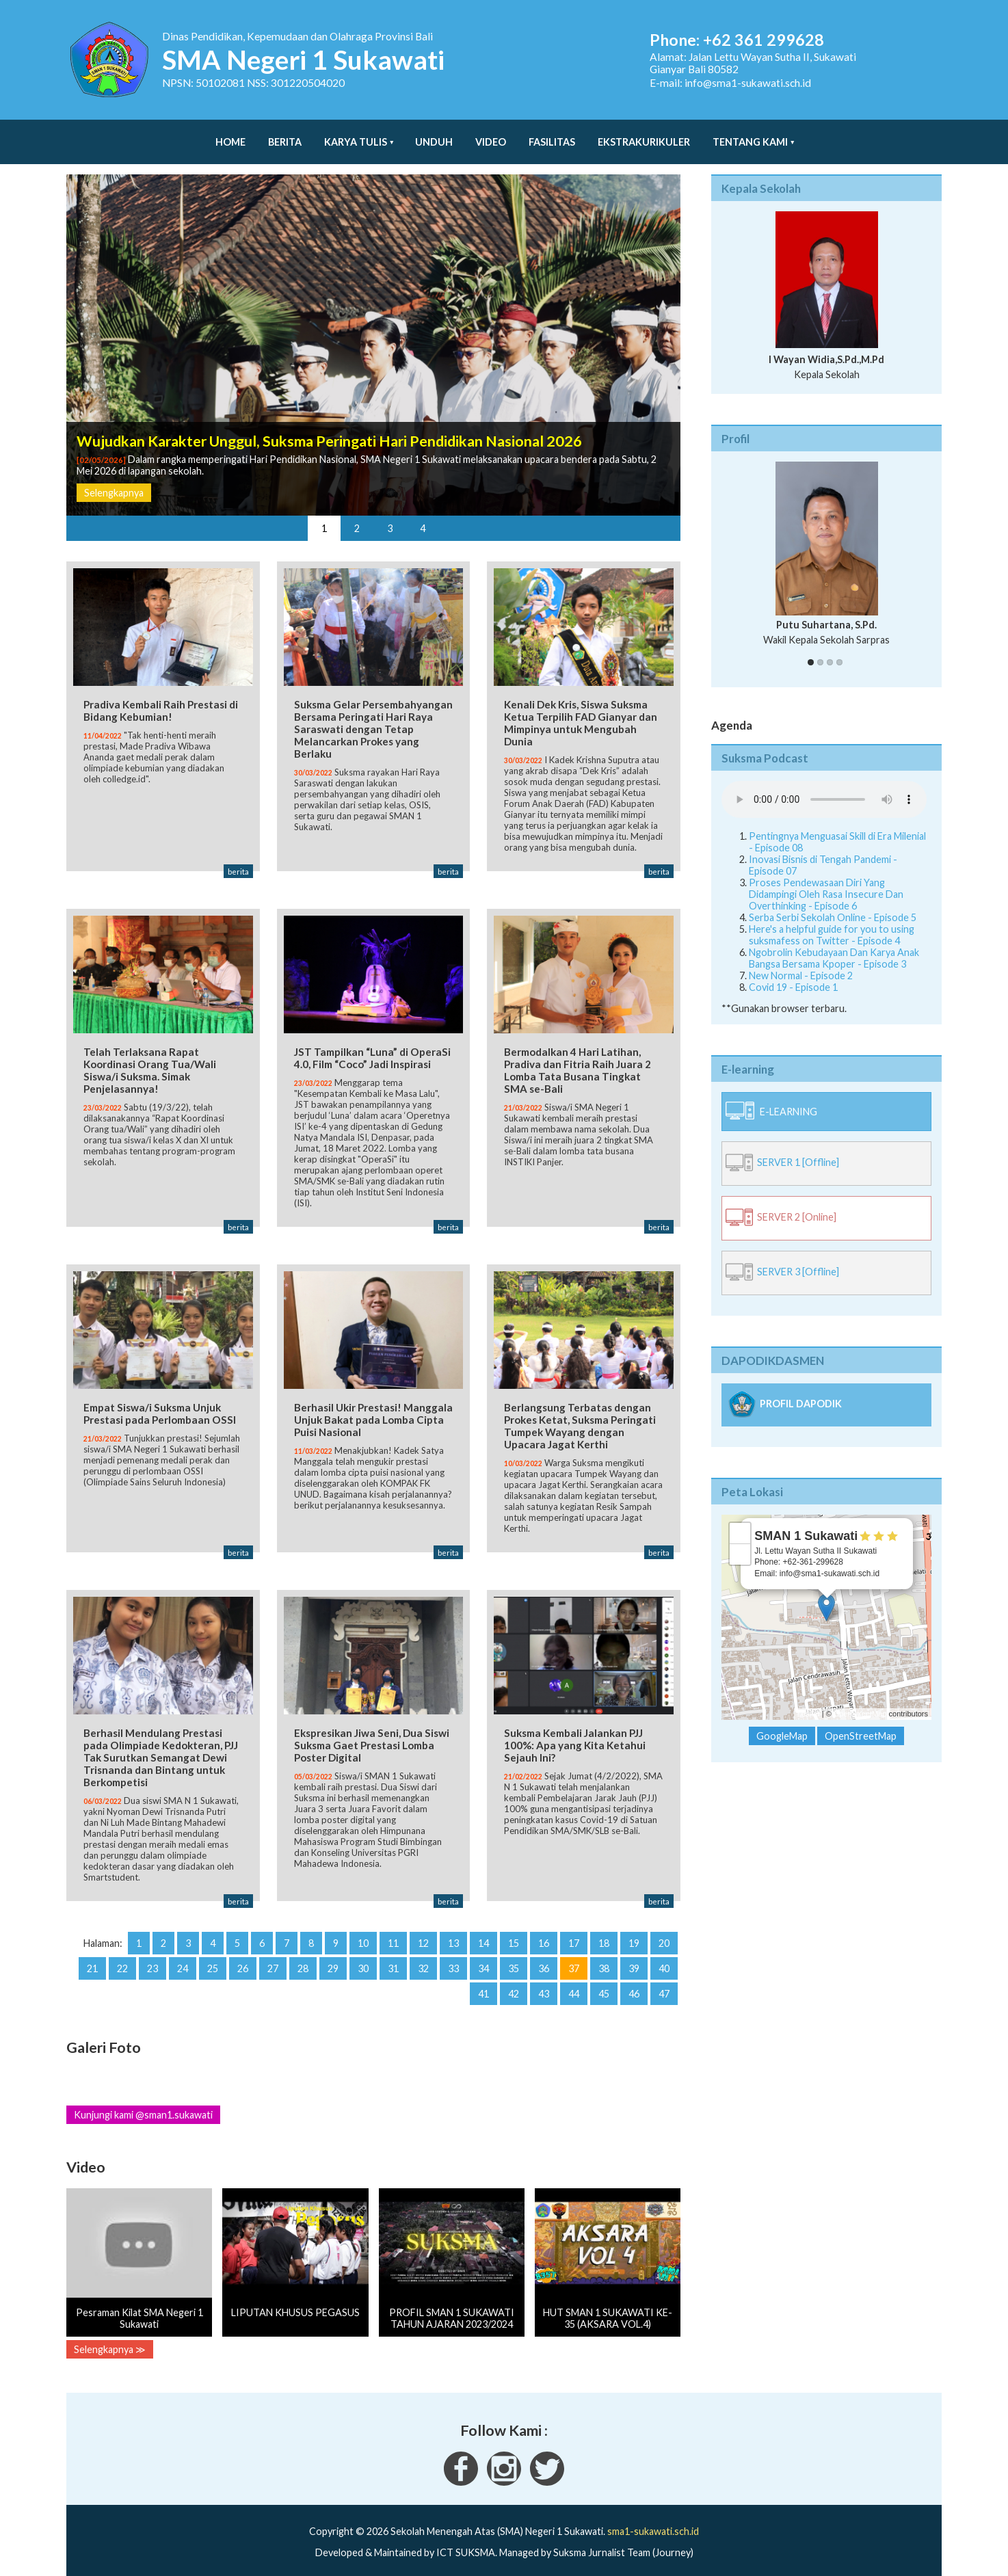  What do you see at coordinates (453, 1955) in the screenshot?
I see `33` at bounding box center [453, 1955].